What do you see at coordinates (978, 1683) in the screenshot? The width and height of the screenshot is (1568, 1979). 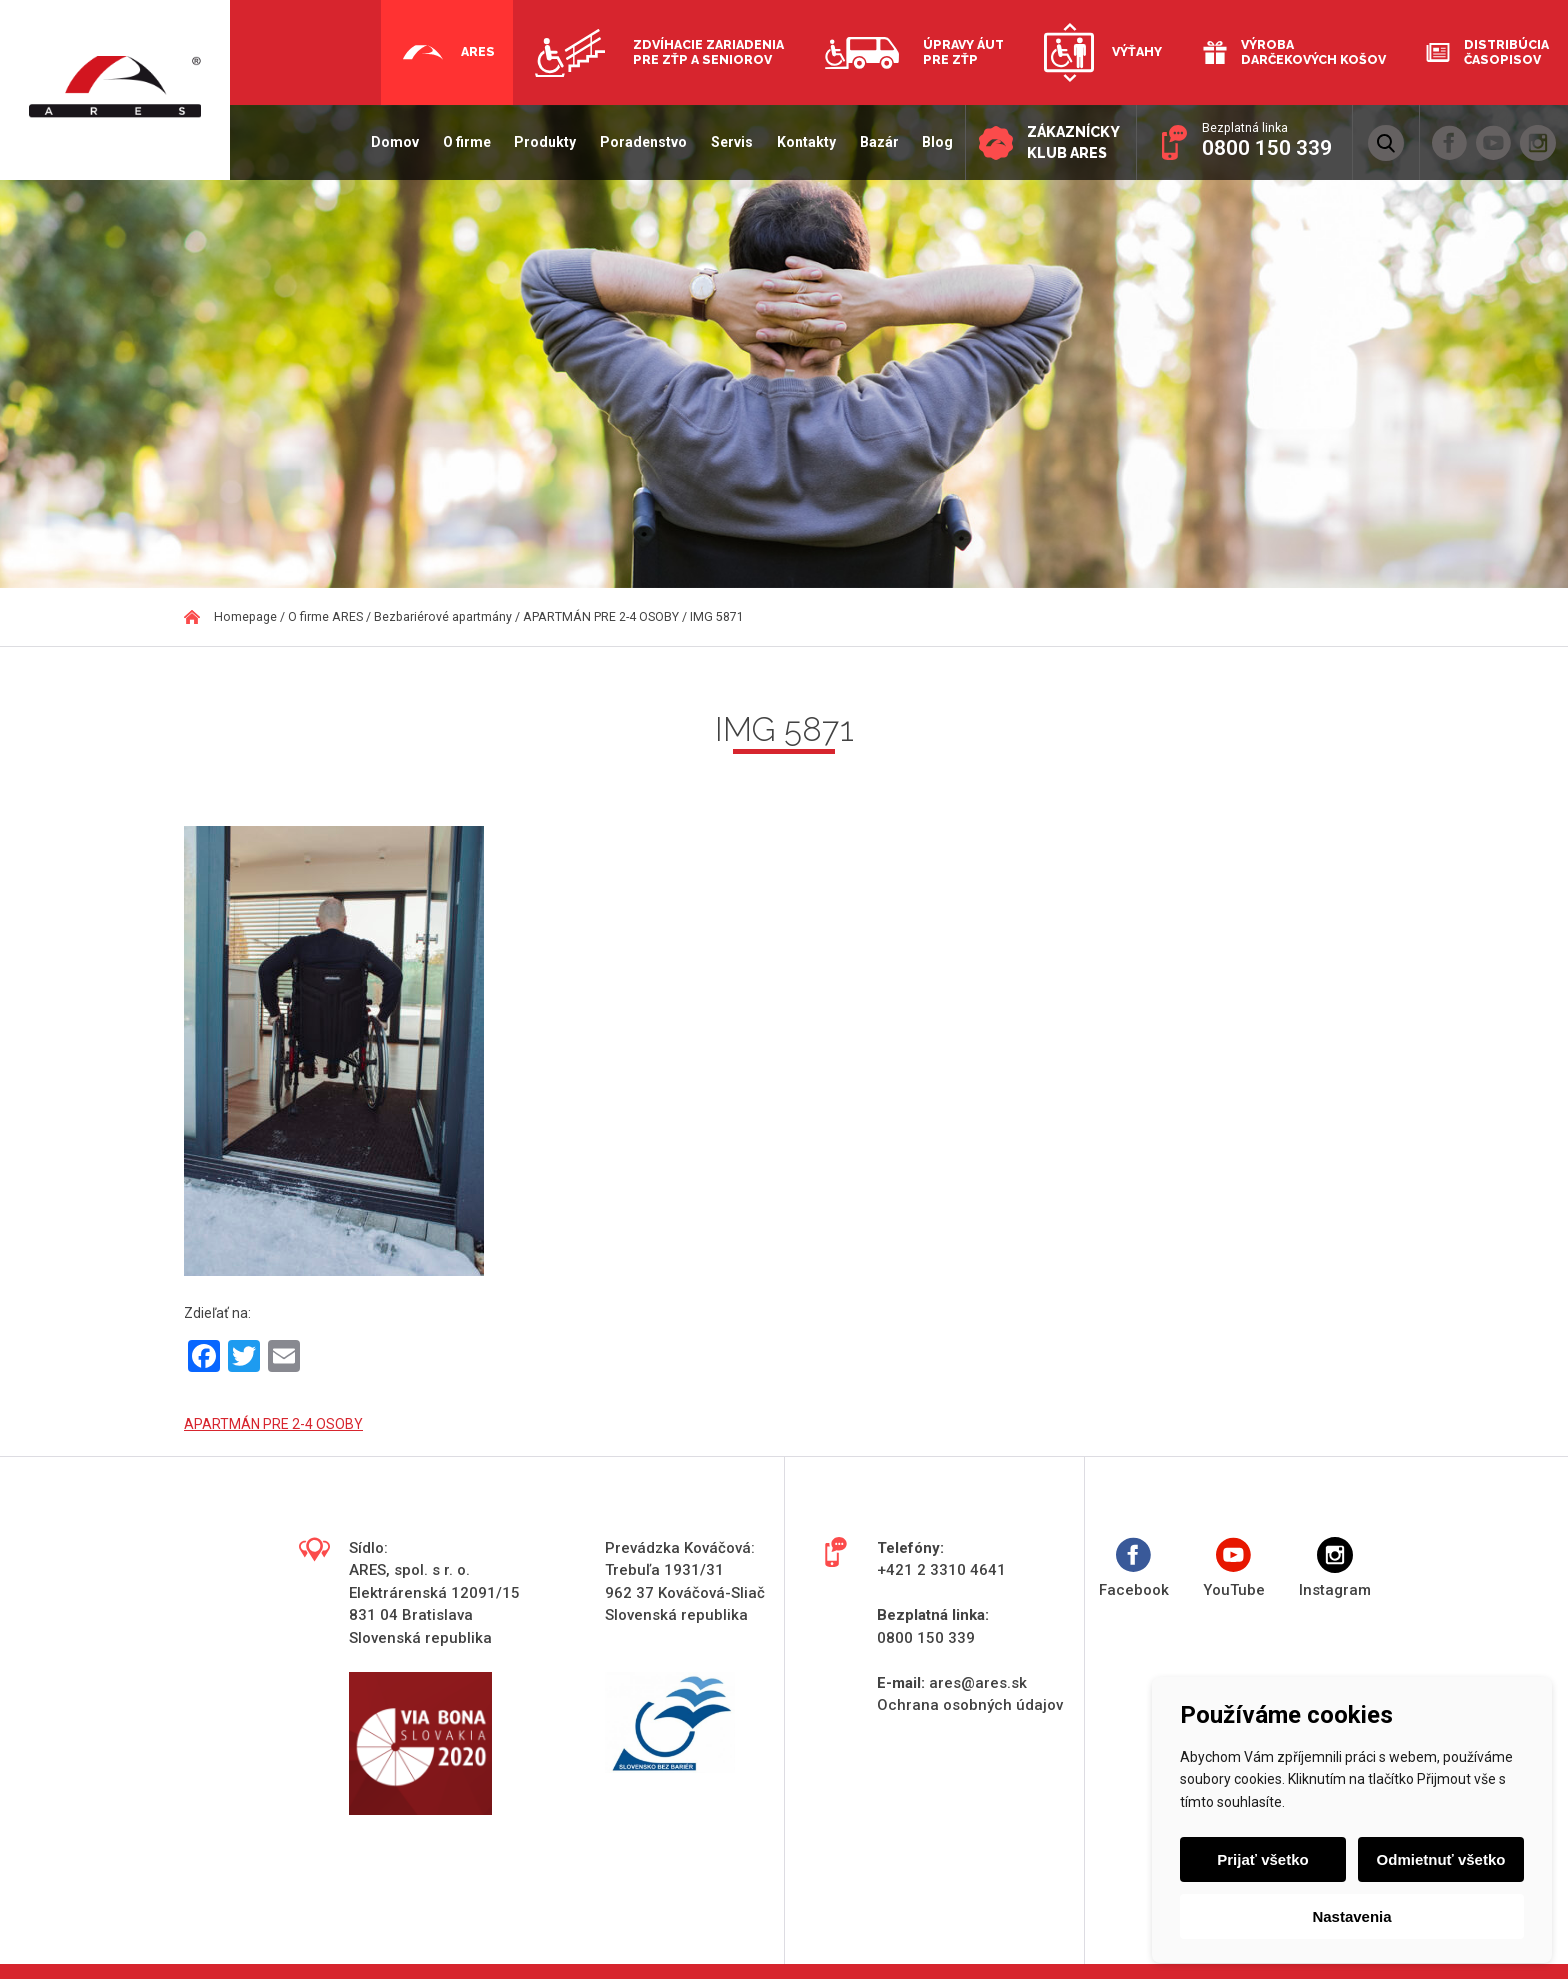 I see `ares@ares.sk` at bounding box center [978, 1683].